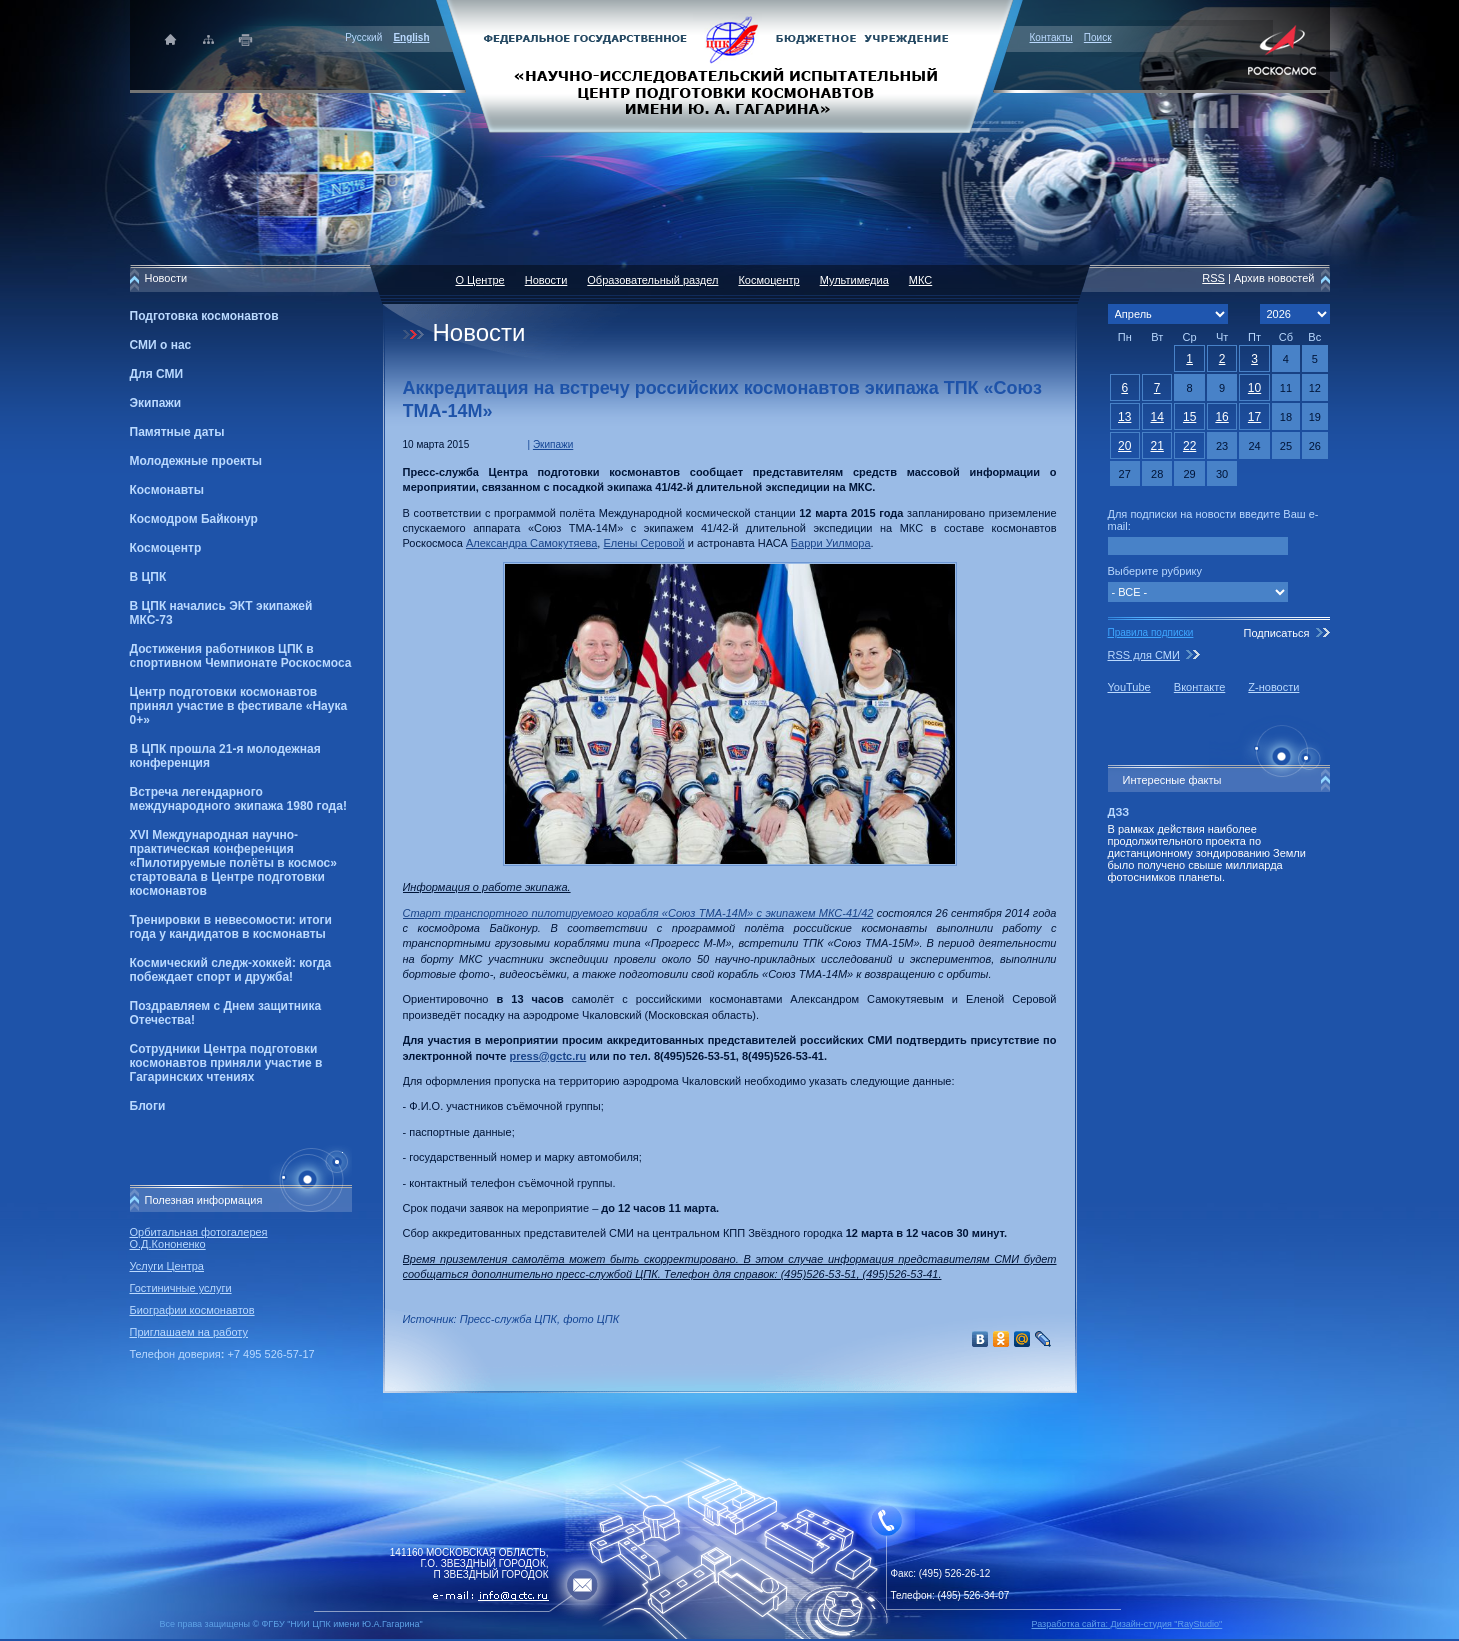 The image size is (1459, 1641). I want to click on press@gctc.ru, so click(547, 1056).